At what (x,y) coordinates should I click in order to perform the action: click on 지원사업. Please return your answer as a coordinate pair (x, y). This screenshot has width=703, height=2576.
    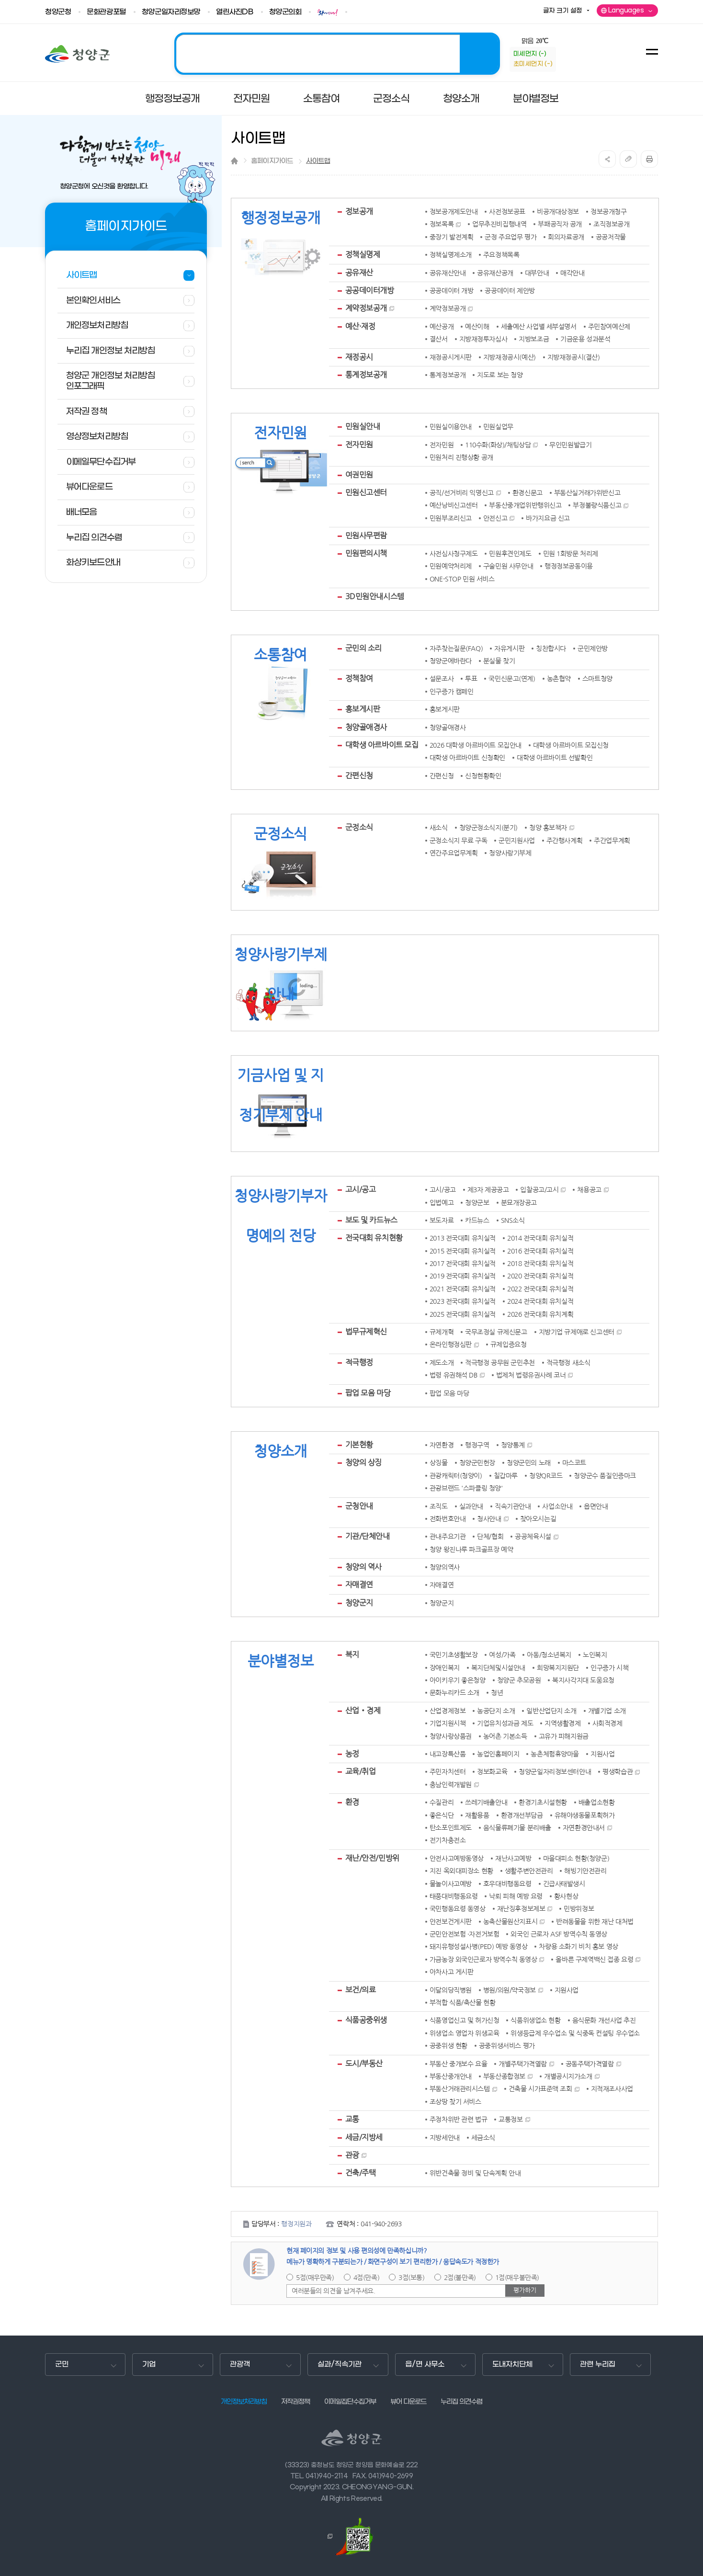
    Looking at the image, I should click on (602, 1754).